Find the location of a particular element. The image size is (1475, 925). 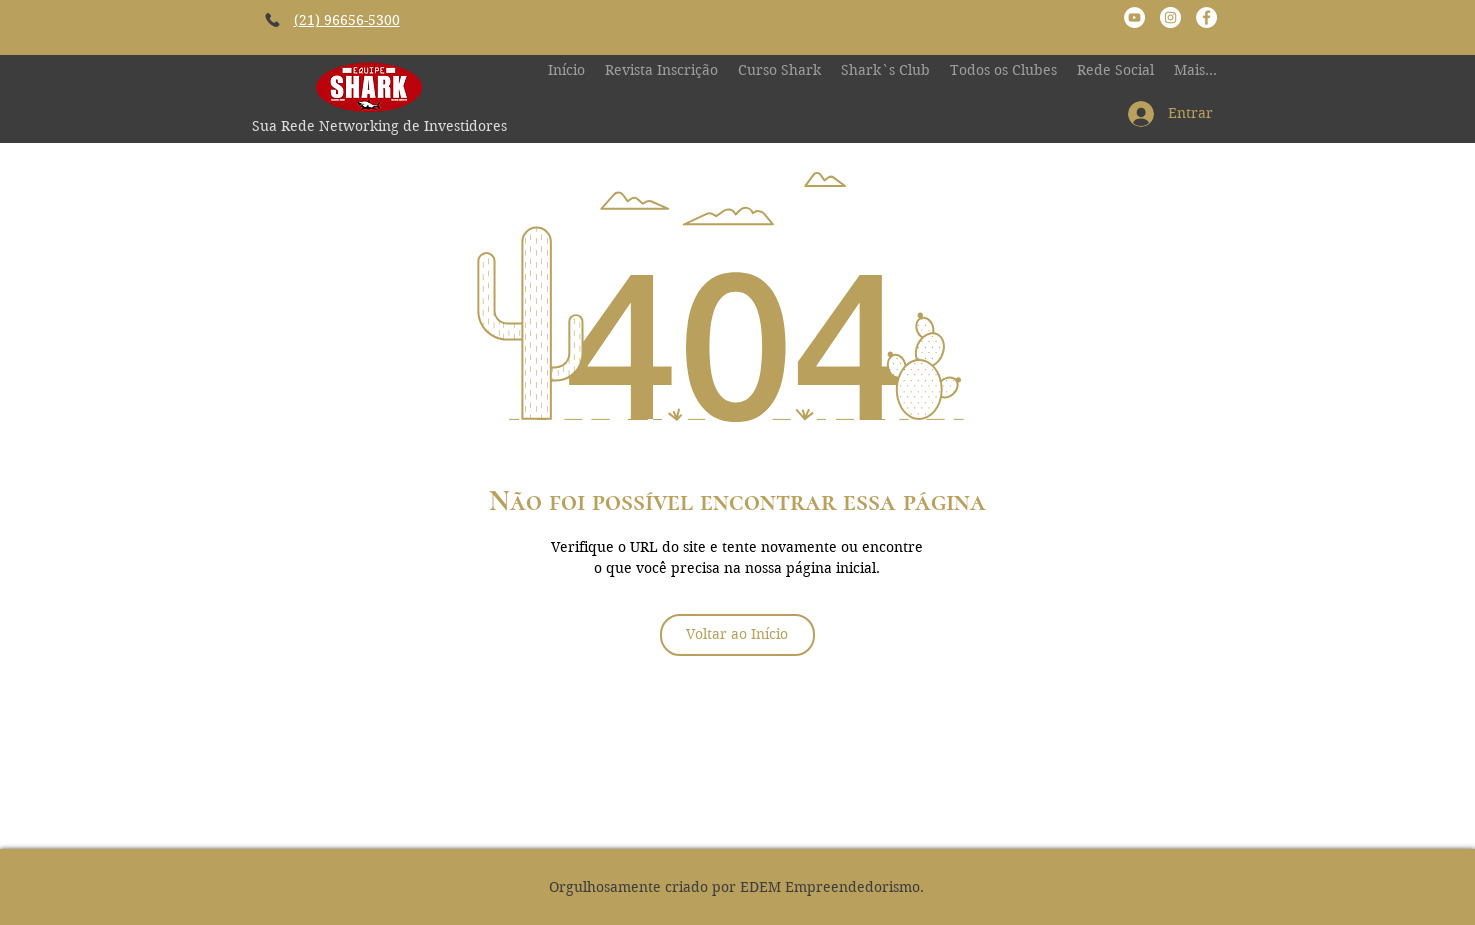

(21) 96656-5300 is located at coordinates (347, 20).